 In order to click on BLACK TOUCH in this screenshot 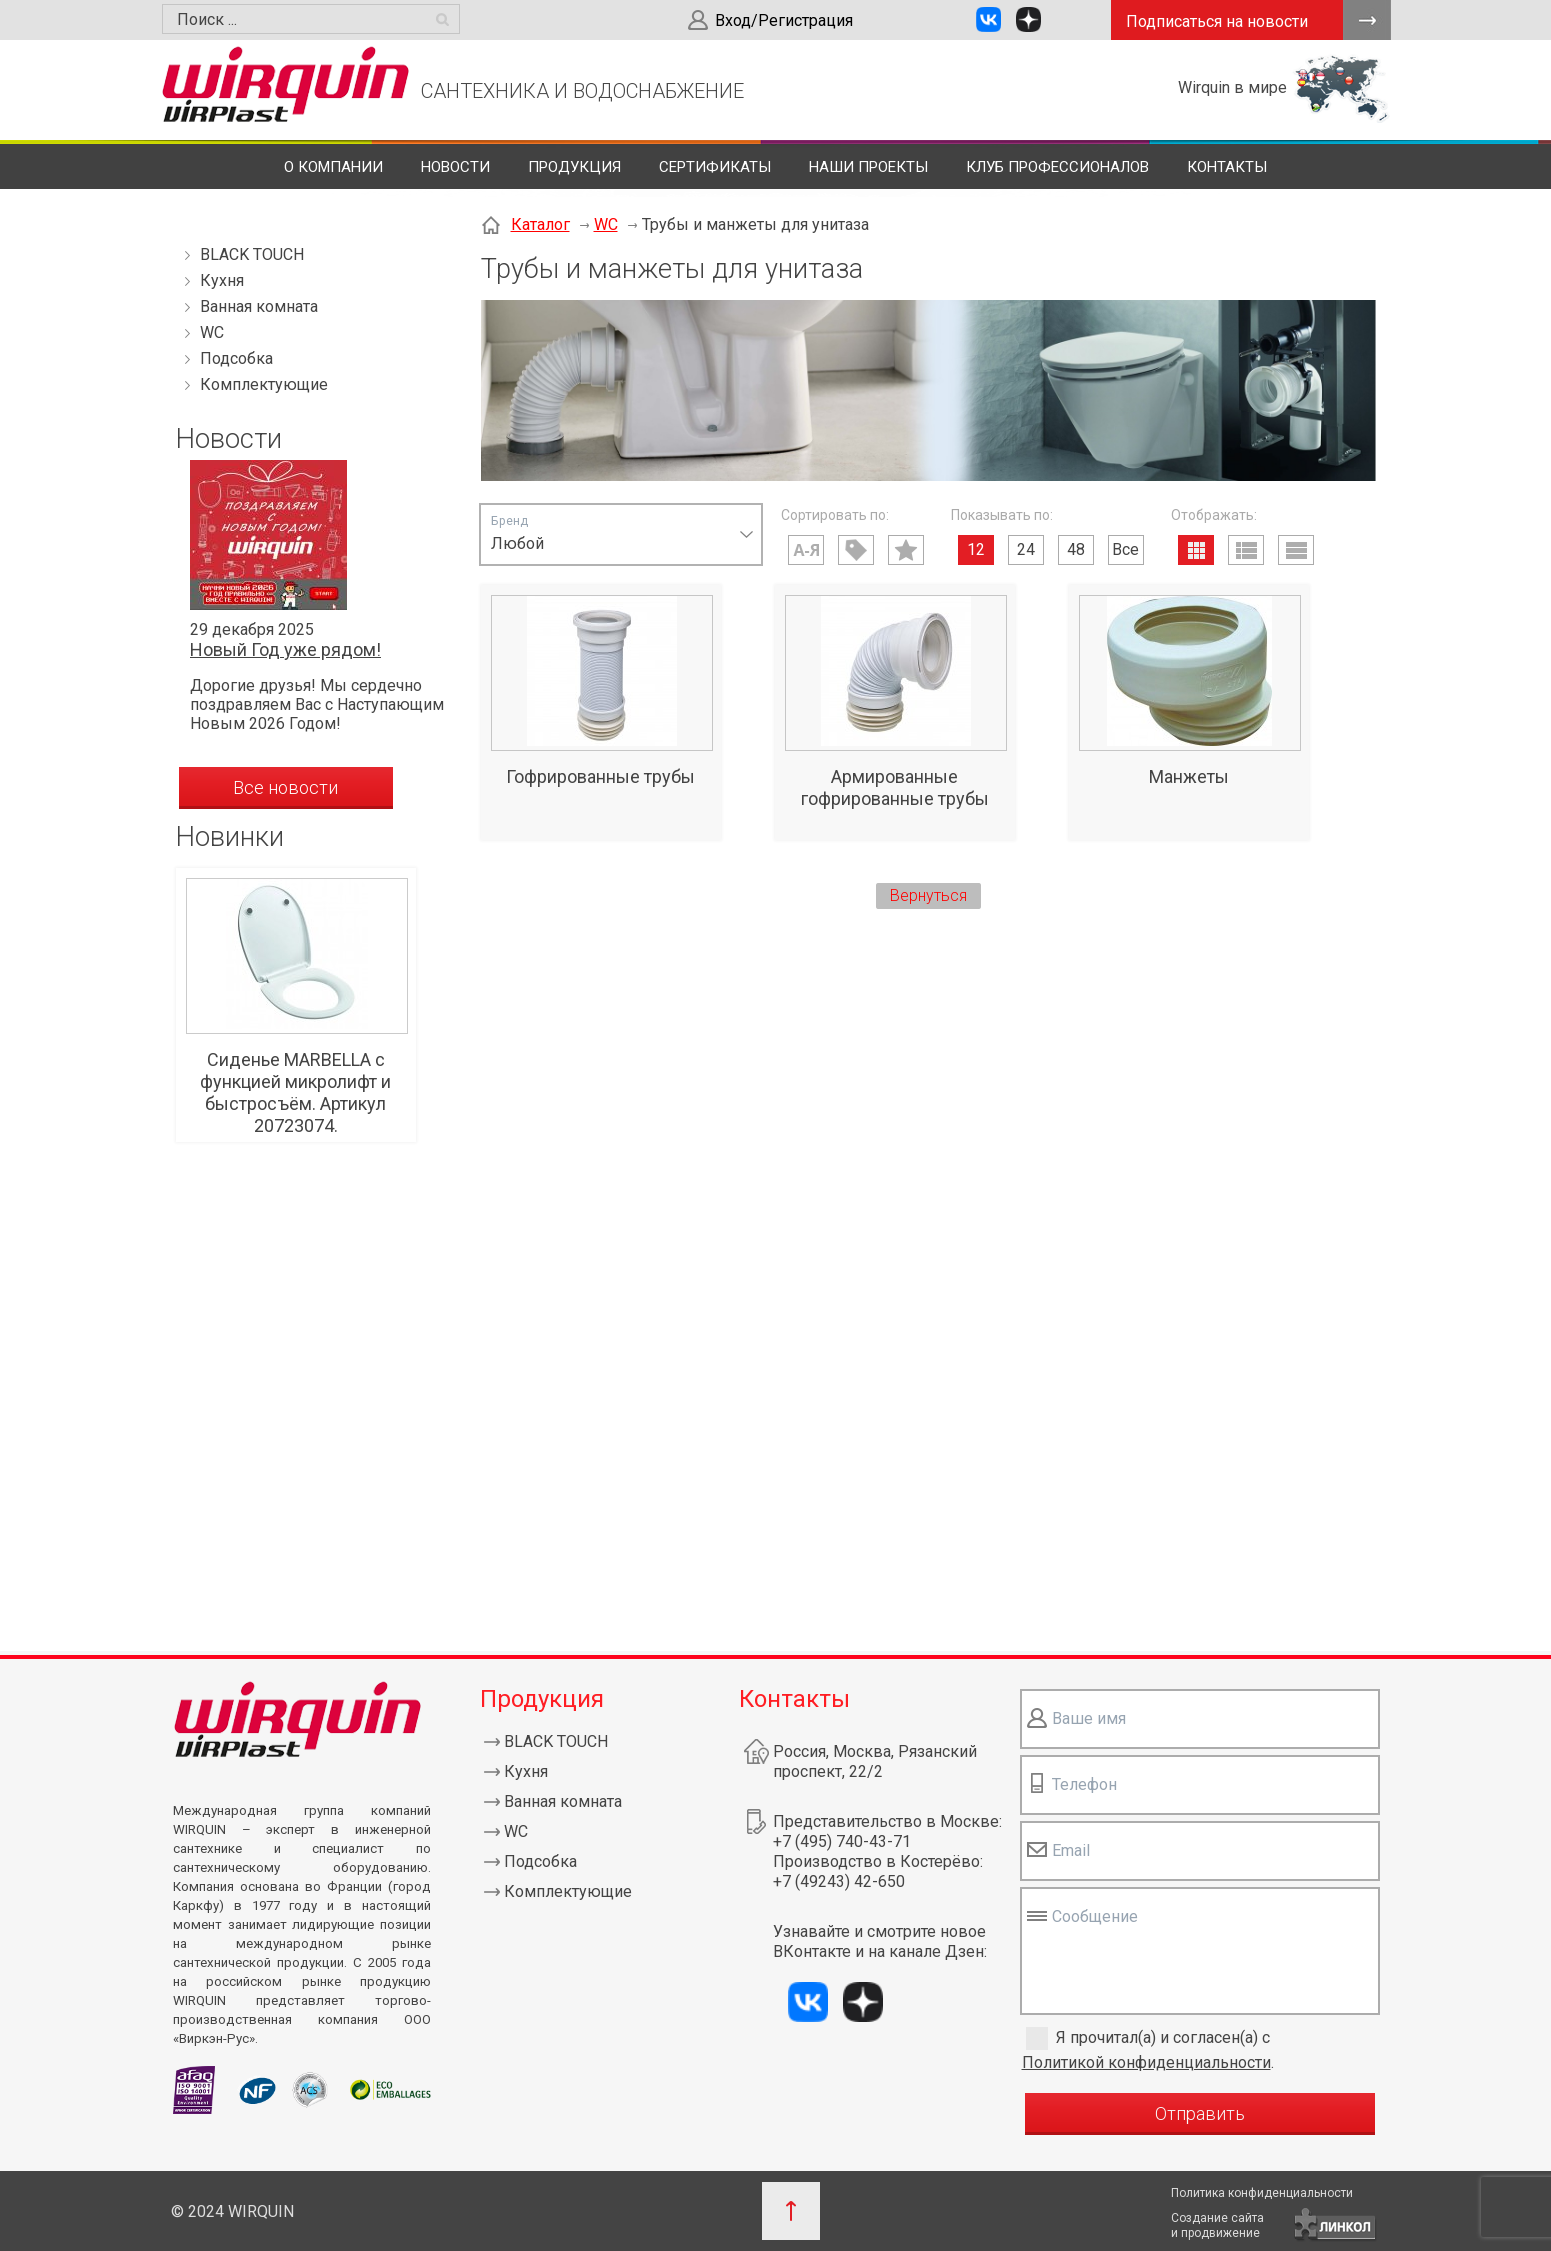, I will do `click(252, 254)`.